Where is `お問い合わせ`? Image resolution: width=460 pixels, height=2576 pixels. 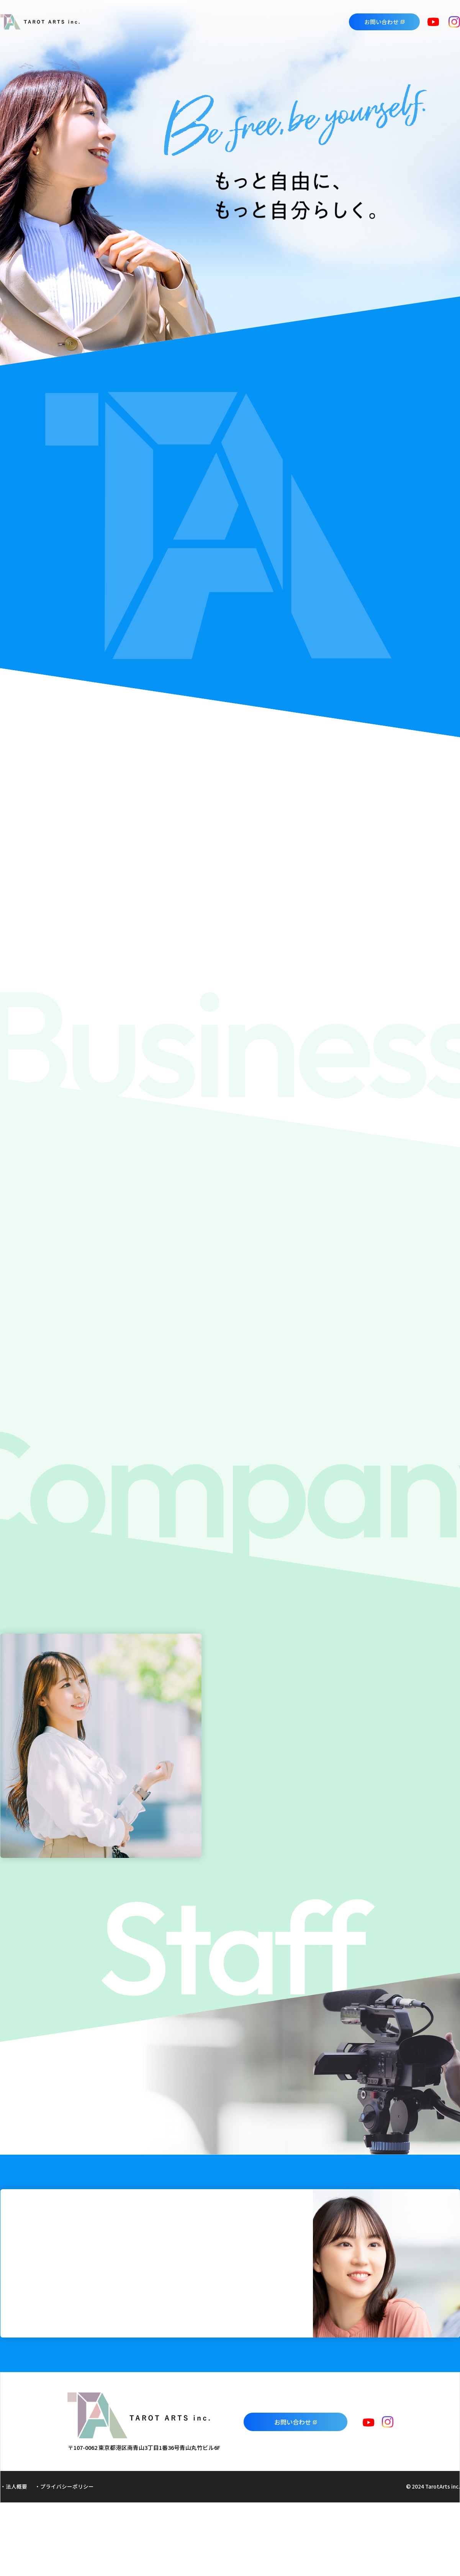 お問い合わせ is located at coordinates (381, 22).